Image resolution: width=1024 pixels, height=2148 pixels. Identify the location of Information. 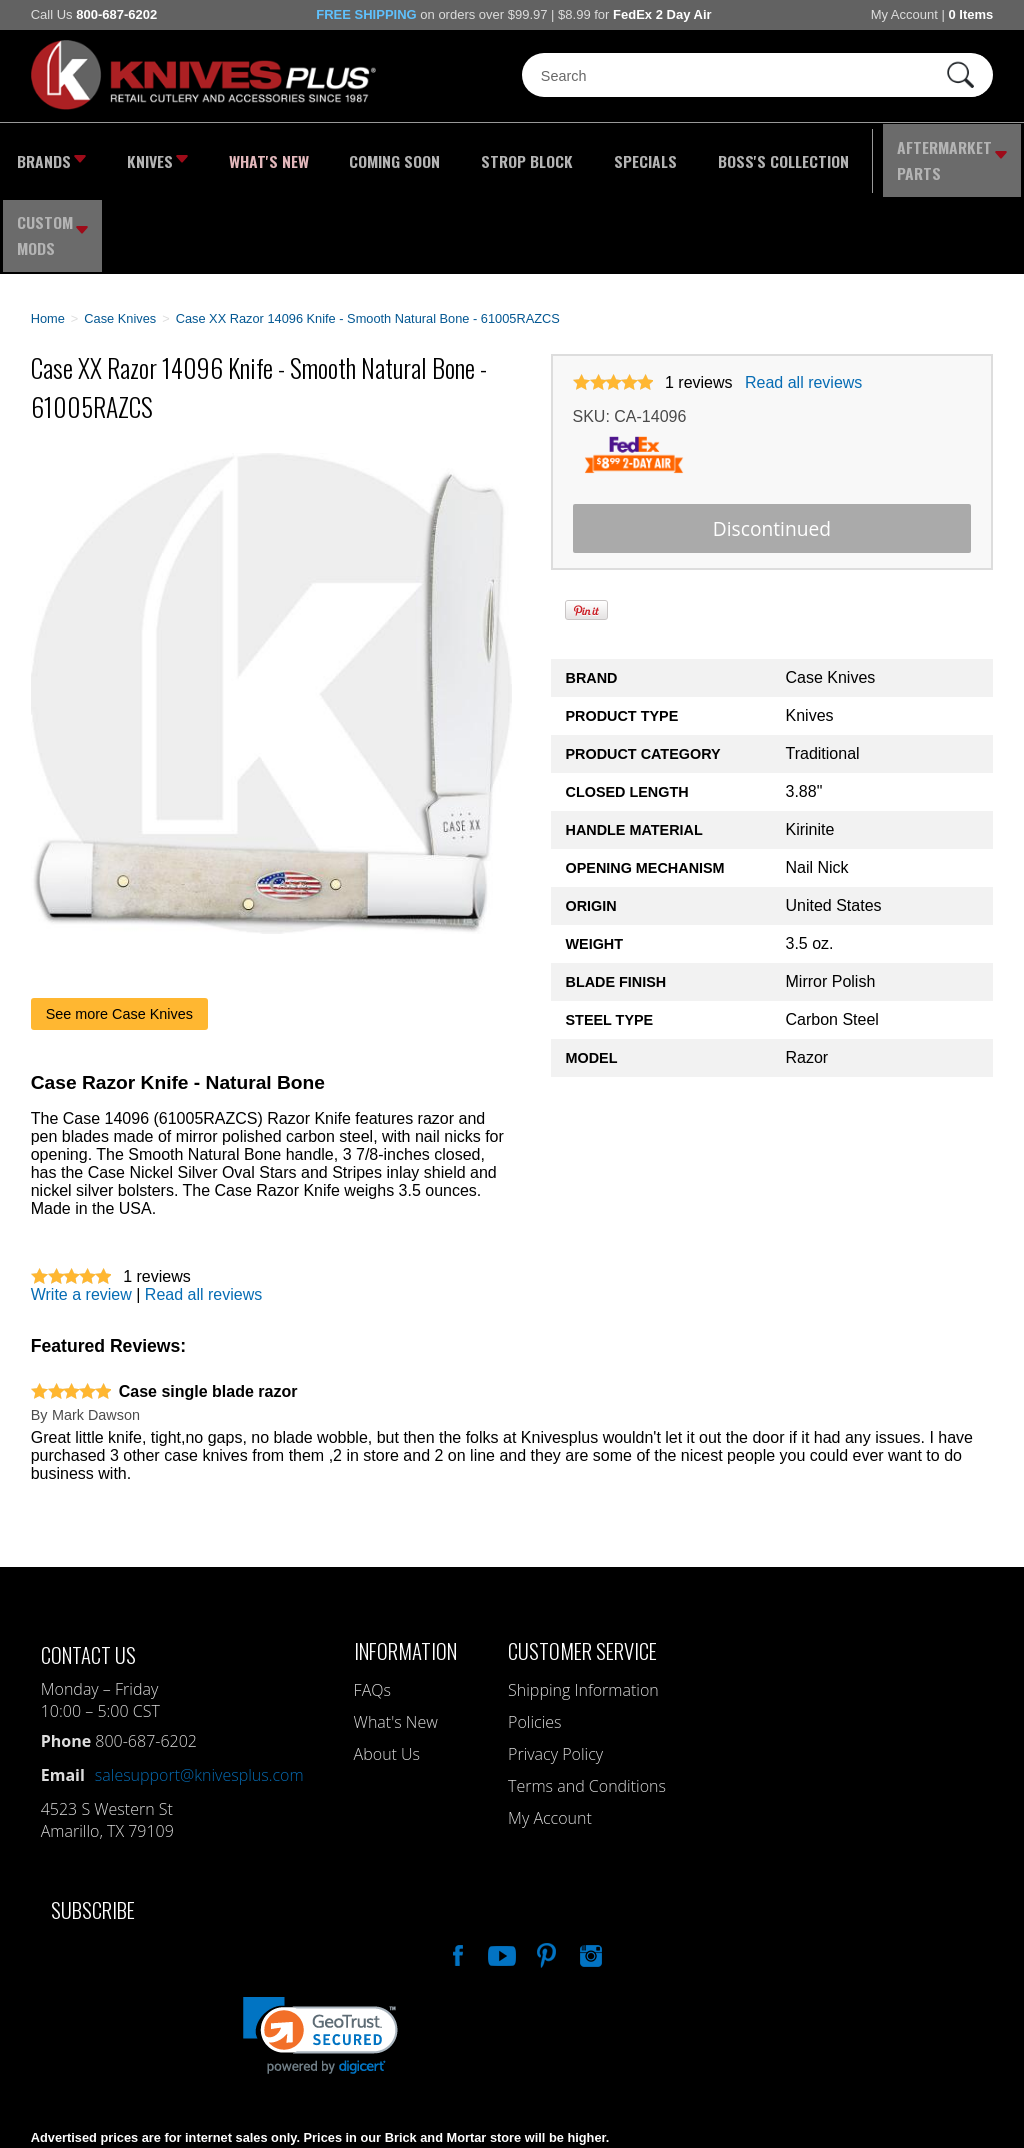
(405, 1563).